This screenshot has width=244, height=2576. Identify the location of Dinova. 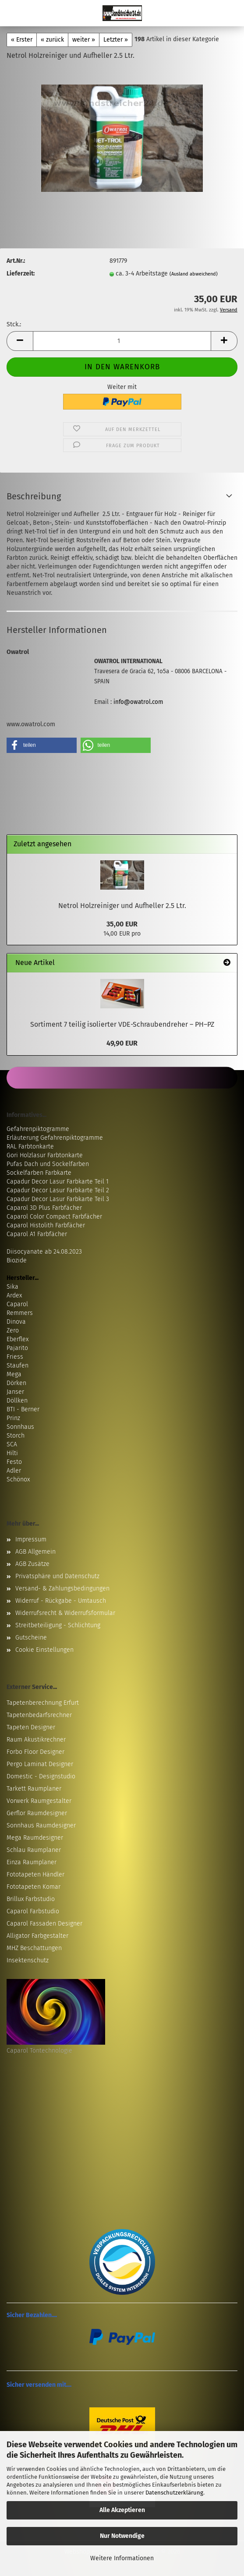
(16, 1321).